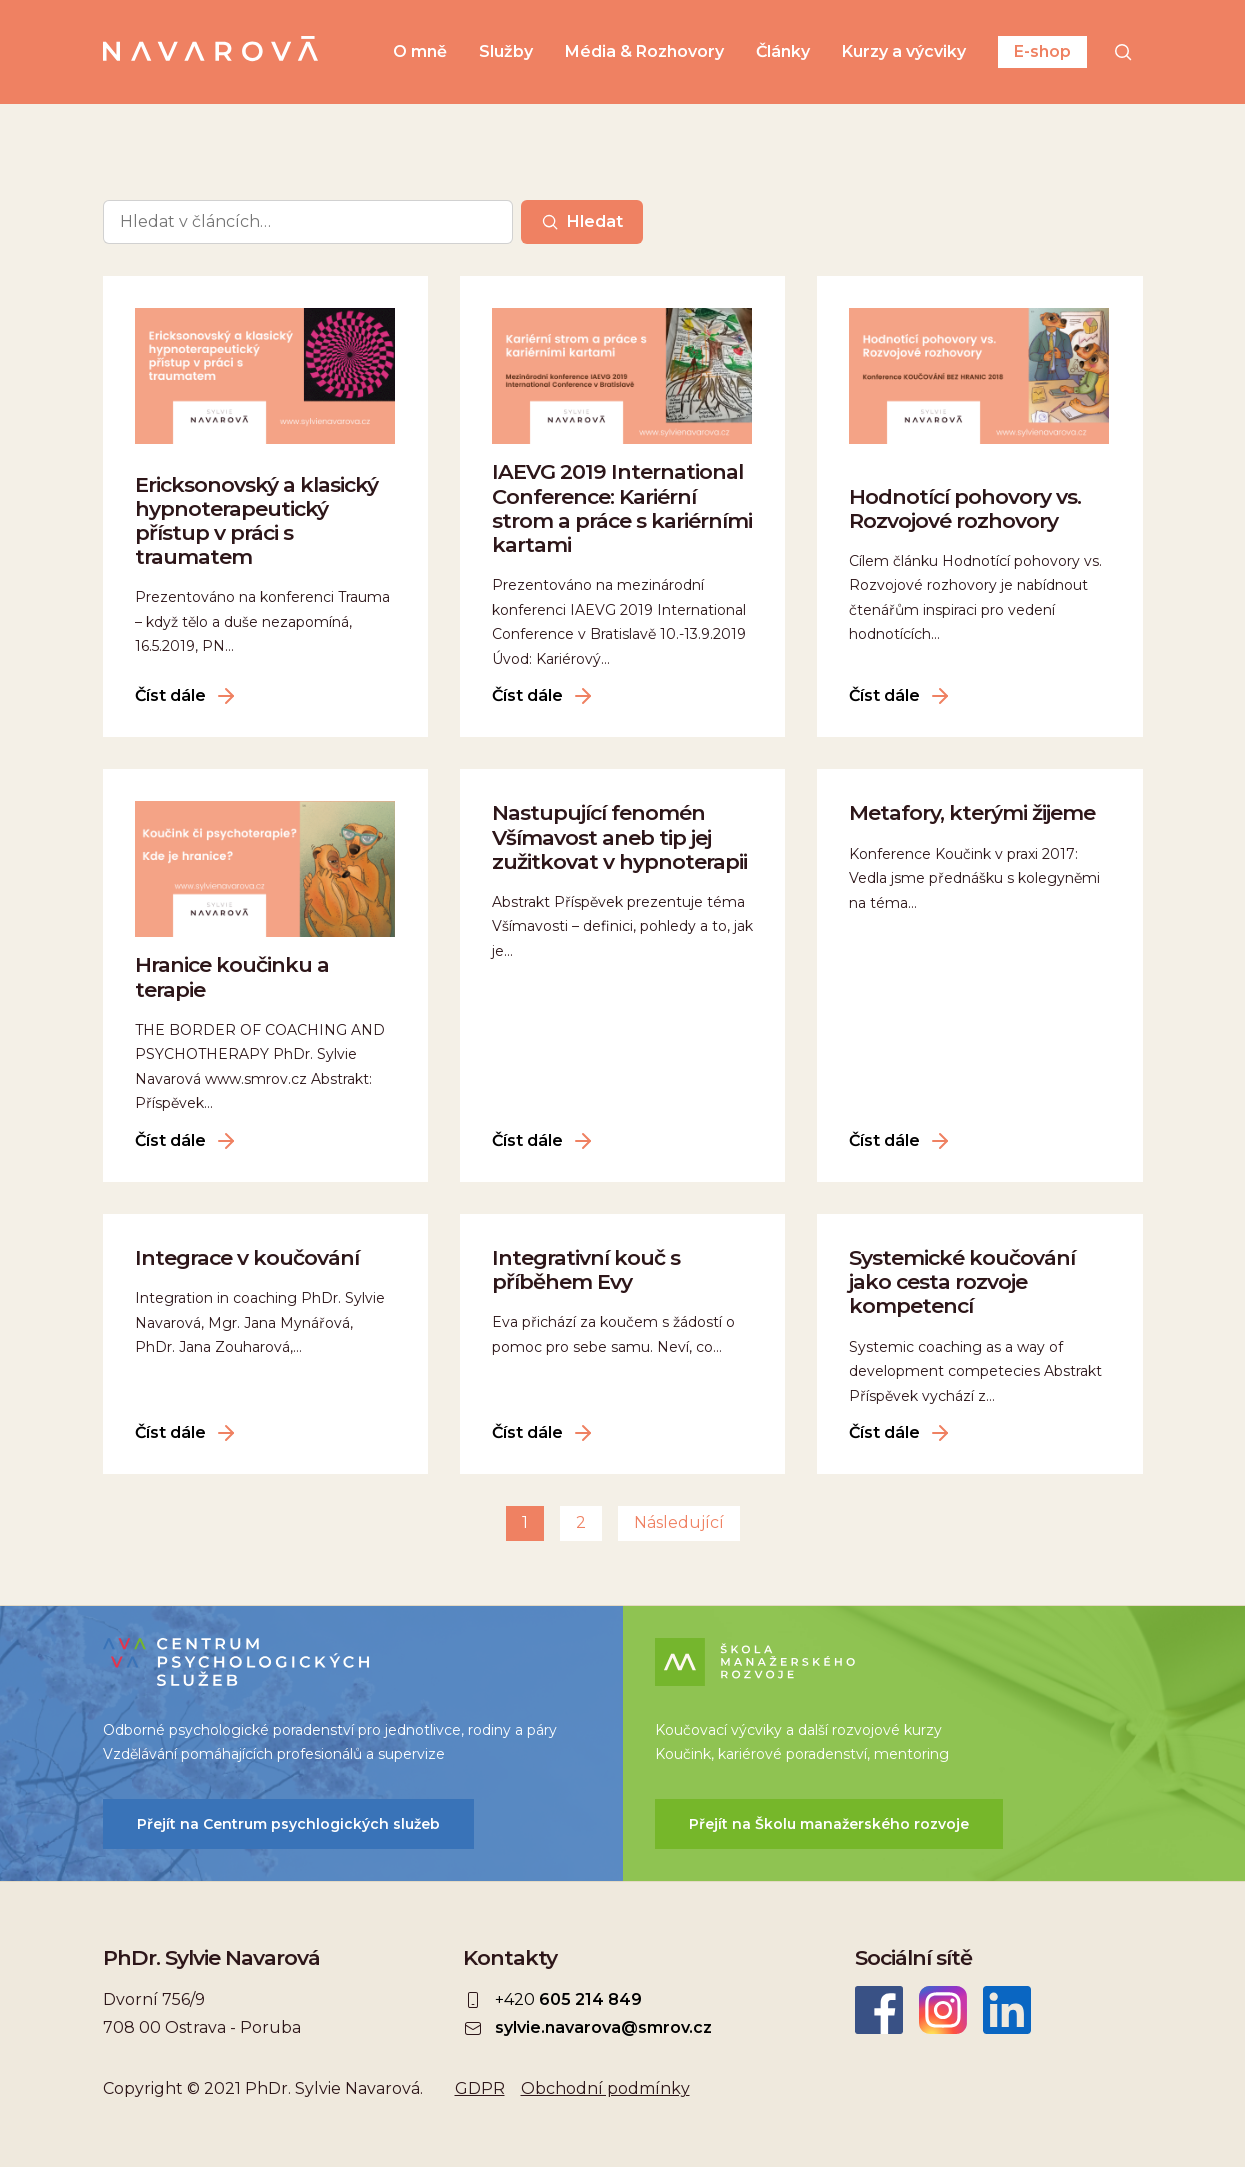 This screenshot has width=1245, height=2167. What do you see at coordinates (605, 2088) in the screenshot?
I see `Obchodní podmínky` at bounding box center [605, 2088].